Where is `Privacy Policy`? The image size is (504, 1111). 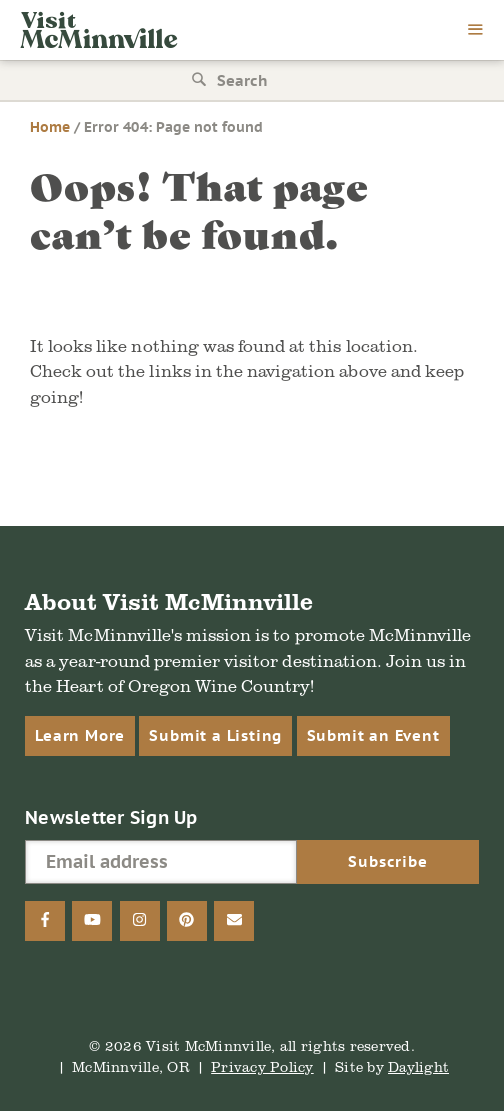 Privacy Policy is located at coordinates (262, 1066).